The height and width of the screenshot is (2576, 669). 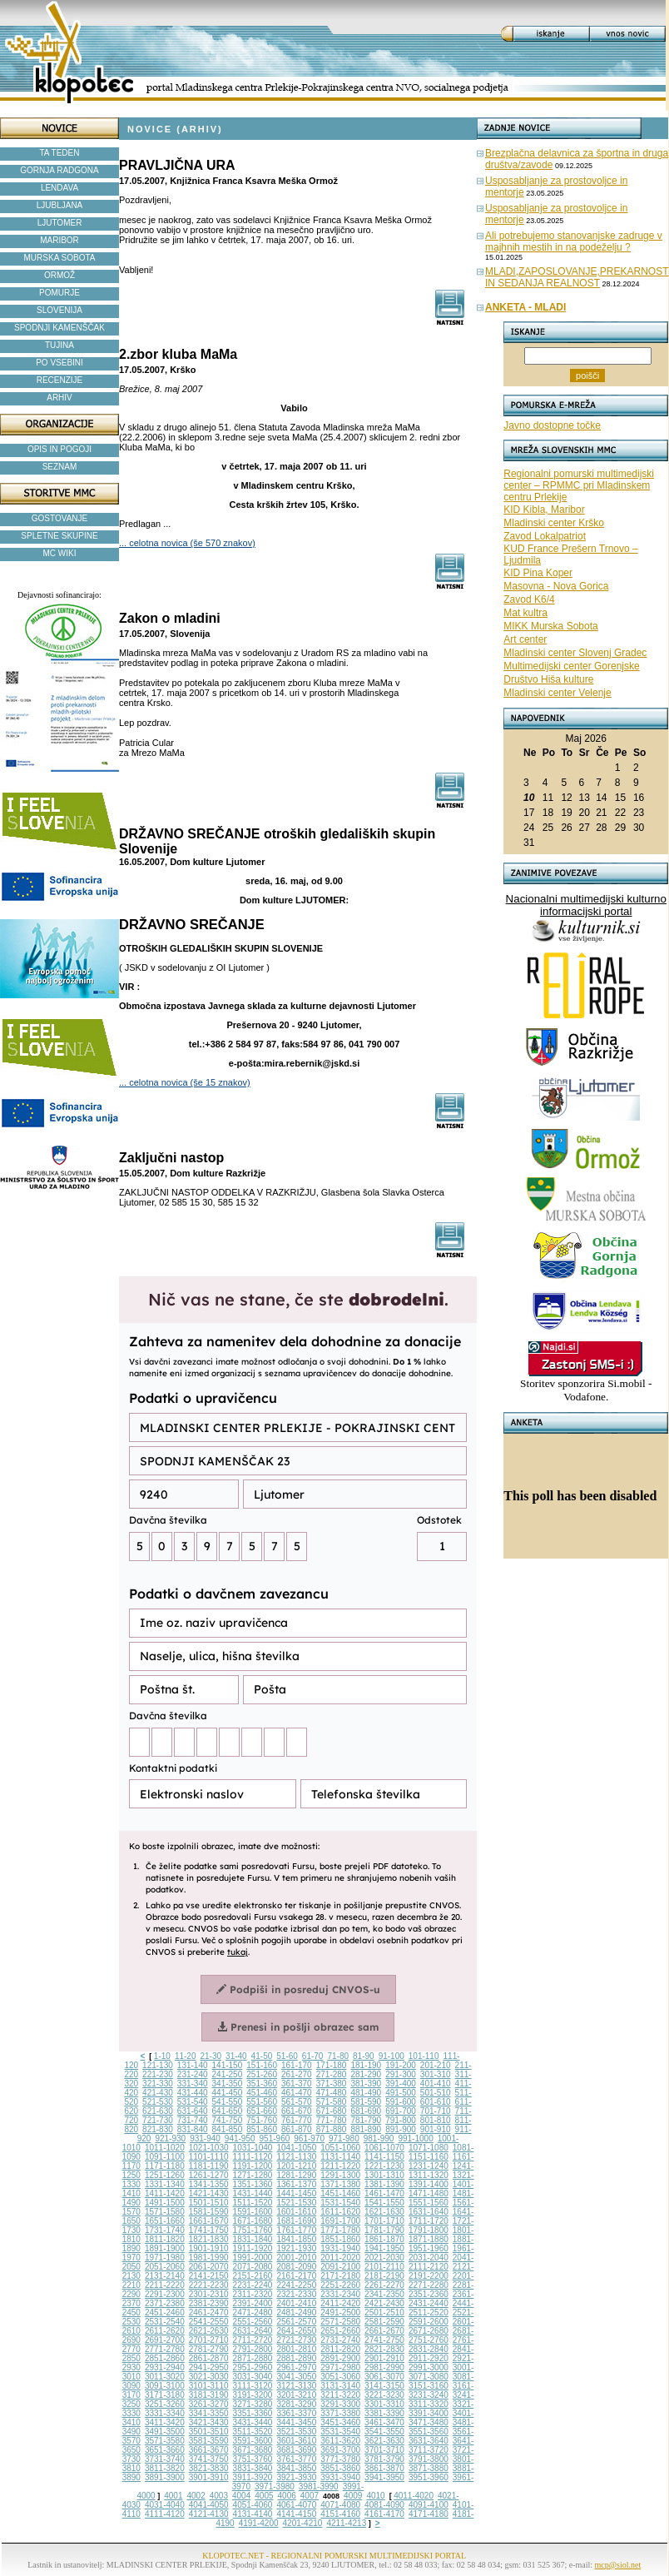 I want to click on 831-840, so click(x=192, y=2129).